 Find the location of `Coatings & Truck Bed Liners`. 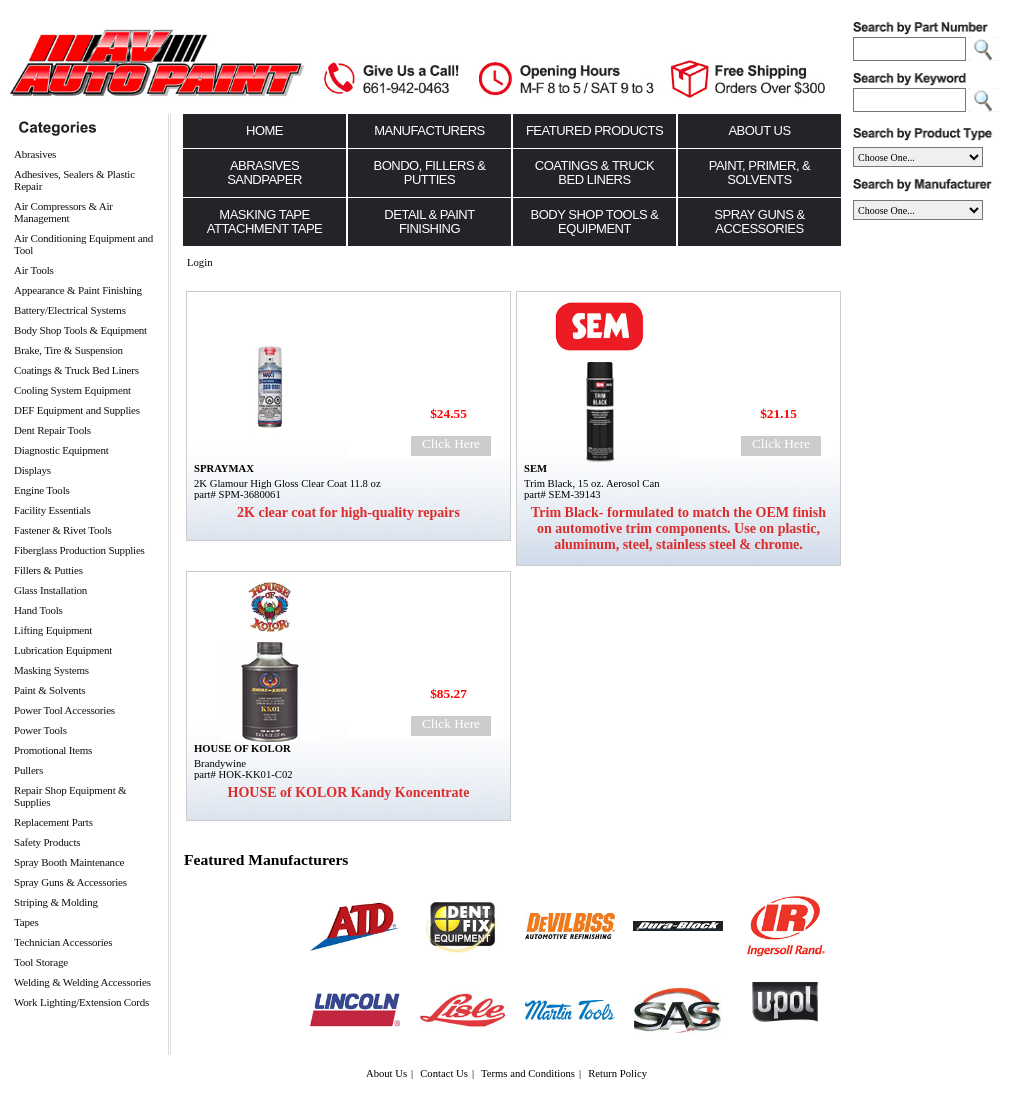

Coatings & Truck Bed Liners is located at coordinates (76, 370).